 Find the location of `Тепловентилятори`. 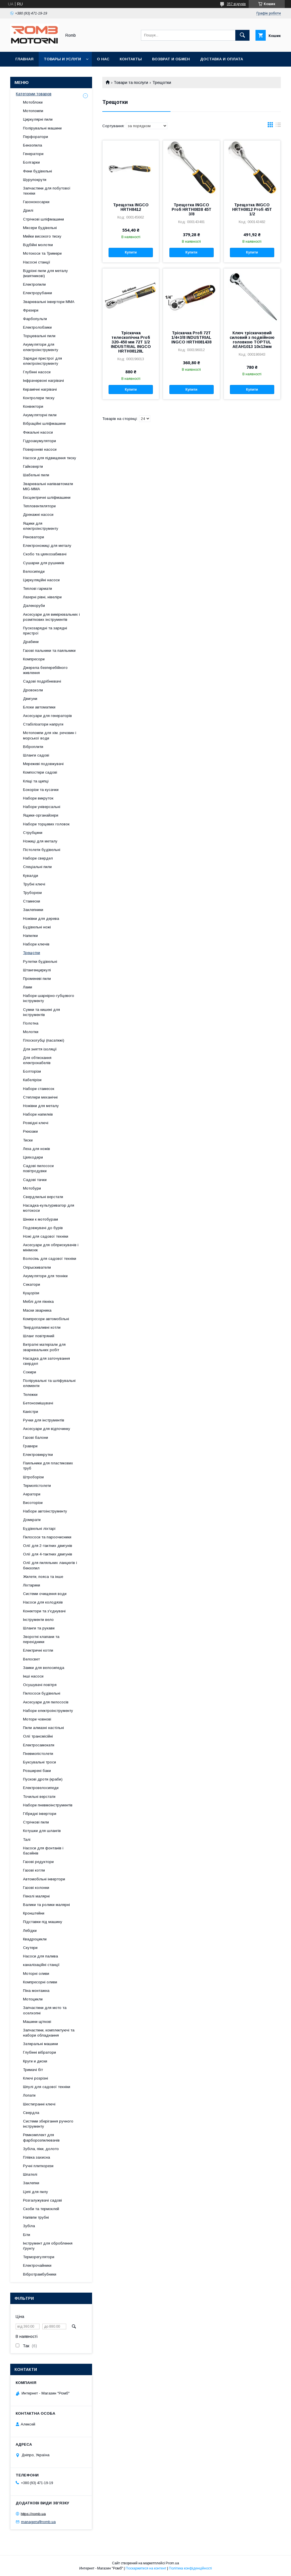

Тепловентилятори is located at coordinates (39, 506).